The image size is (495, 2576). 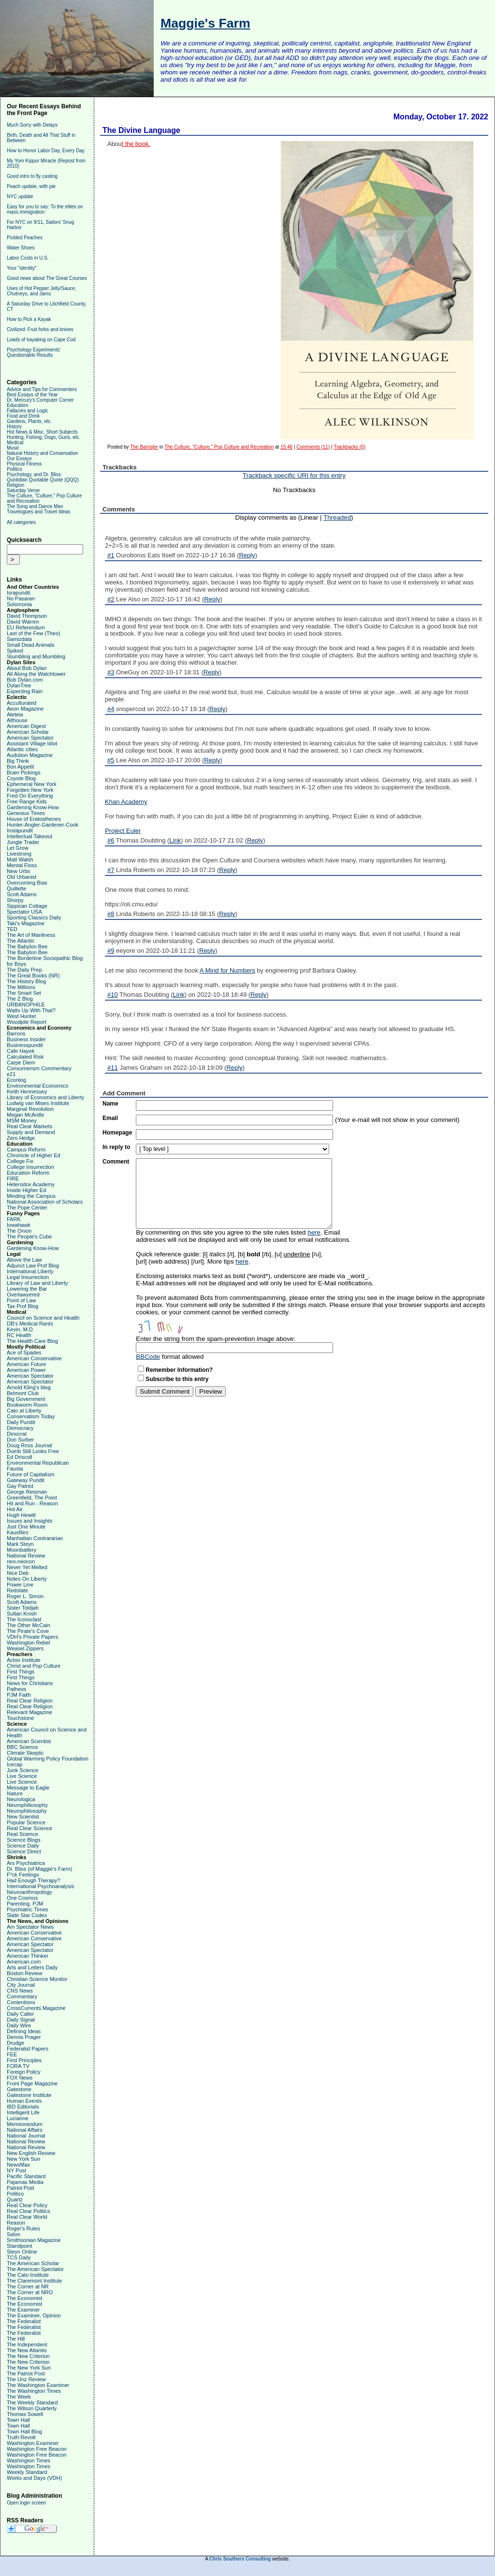 I want to click on Weasel Zippers, so click(x=25, y=1648).